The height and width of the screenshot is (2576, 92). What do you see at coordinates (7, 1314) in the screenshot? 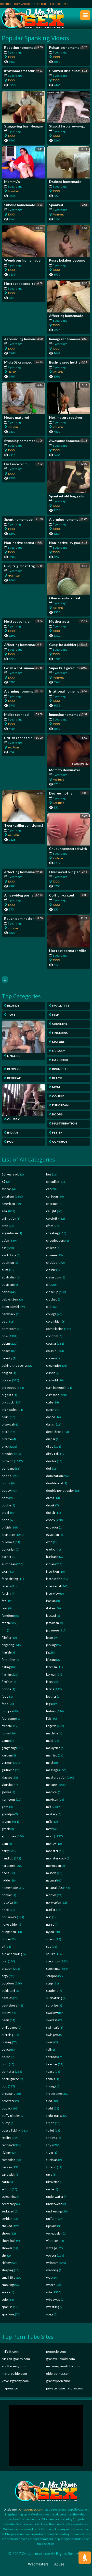
I see `bareback` at bounding box center [7, 1314].